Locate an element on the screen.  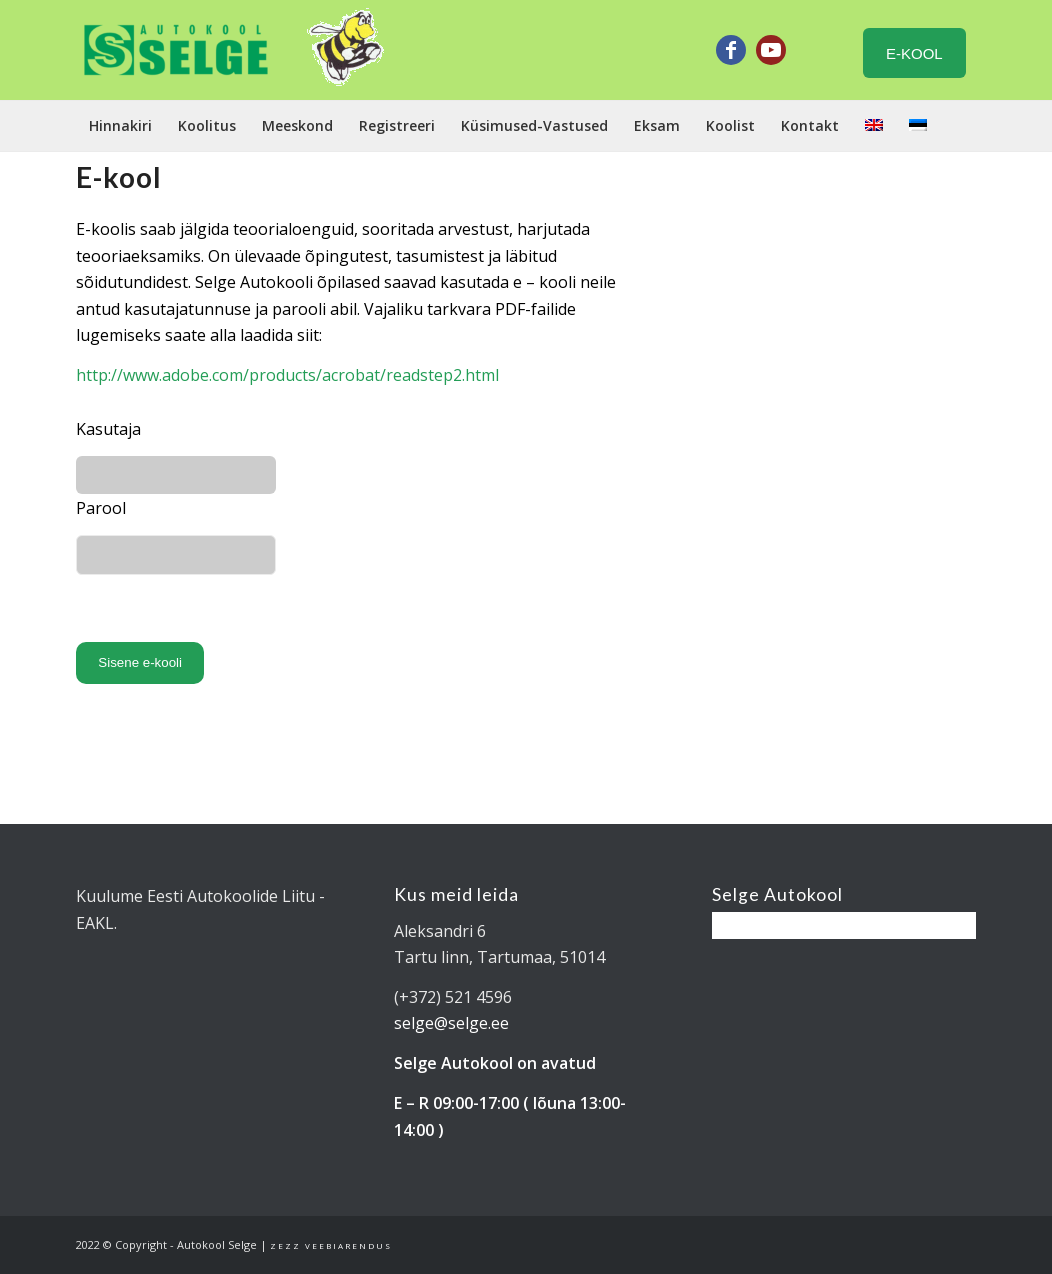
http://www.adobe.com/products/acrobat/readstep2.html is located at coordinates (289, 375).